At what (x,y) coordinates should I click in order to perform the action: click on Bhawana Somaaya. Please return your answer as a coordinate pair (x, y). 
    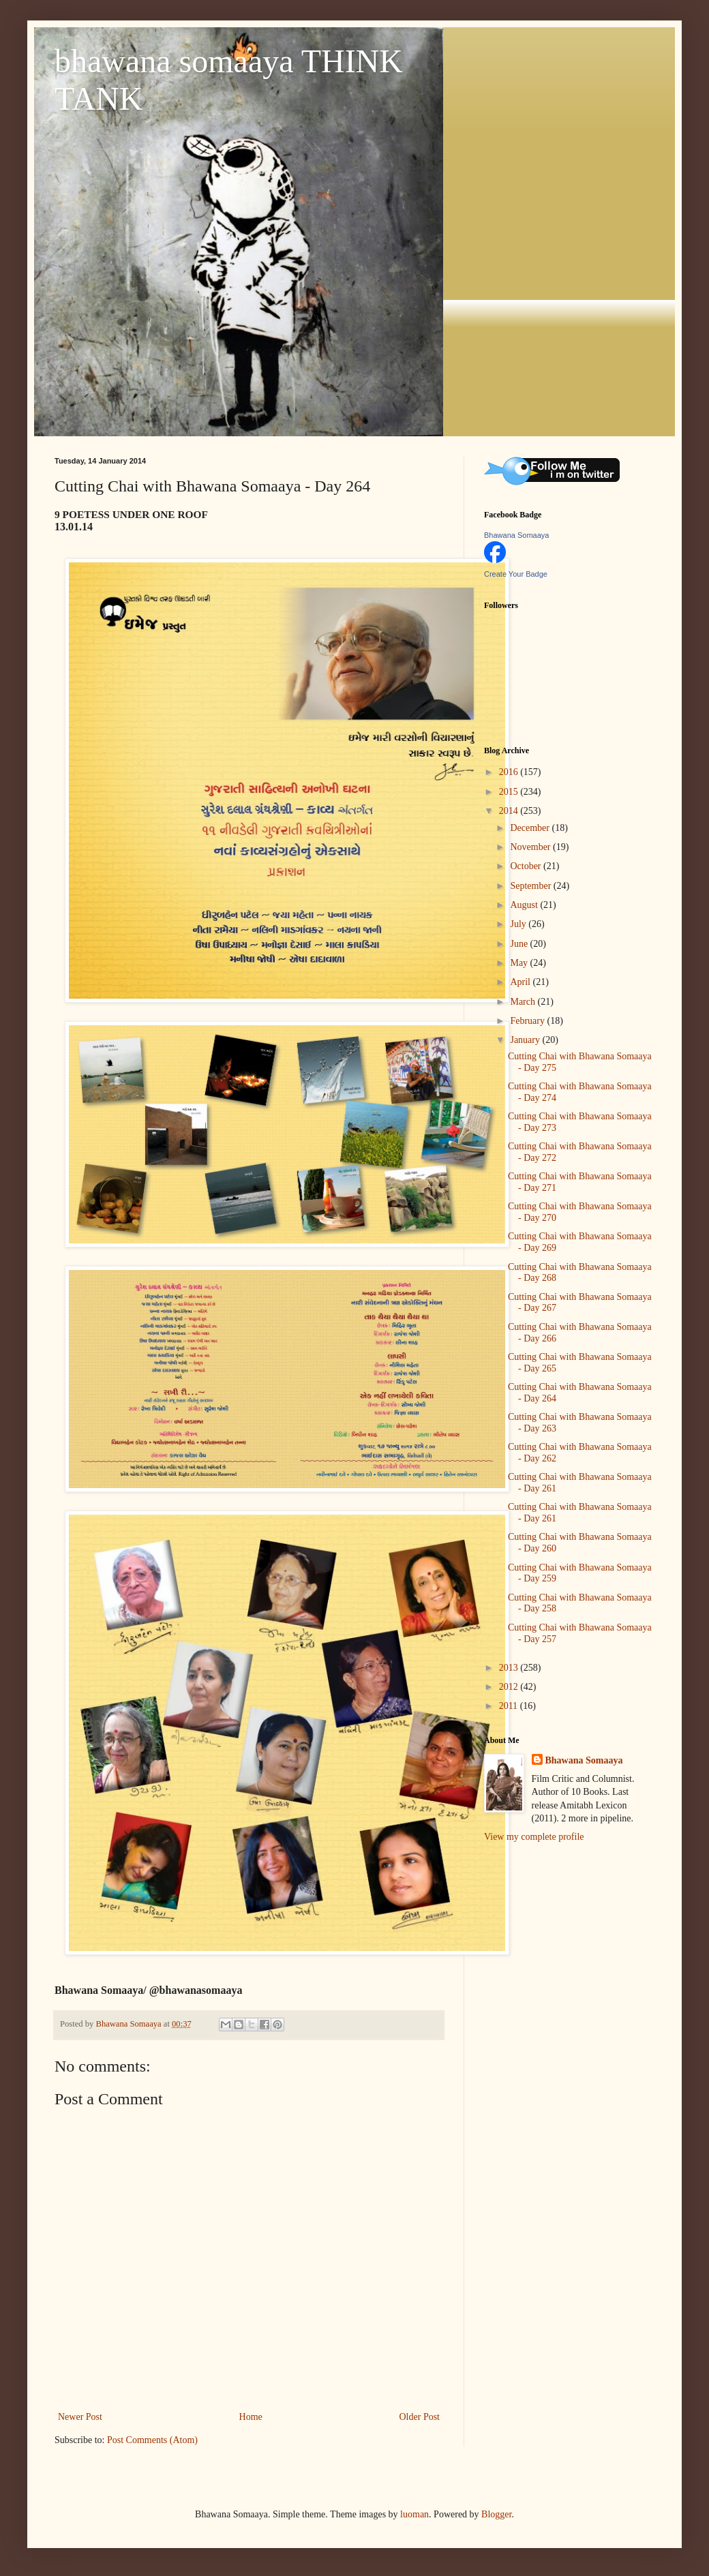
    Looking at the image, I should click on (516, 535).